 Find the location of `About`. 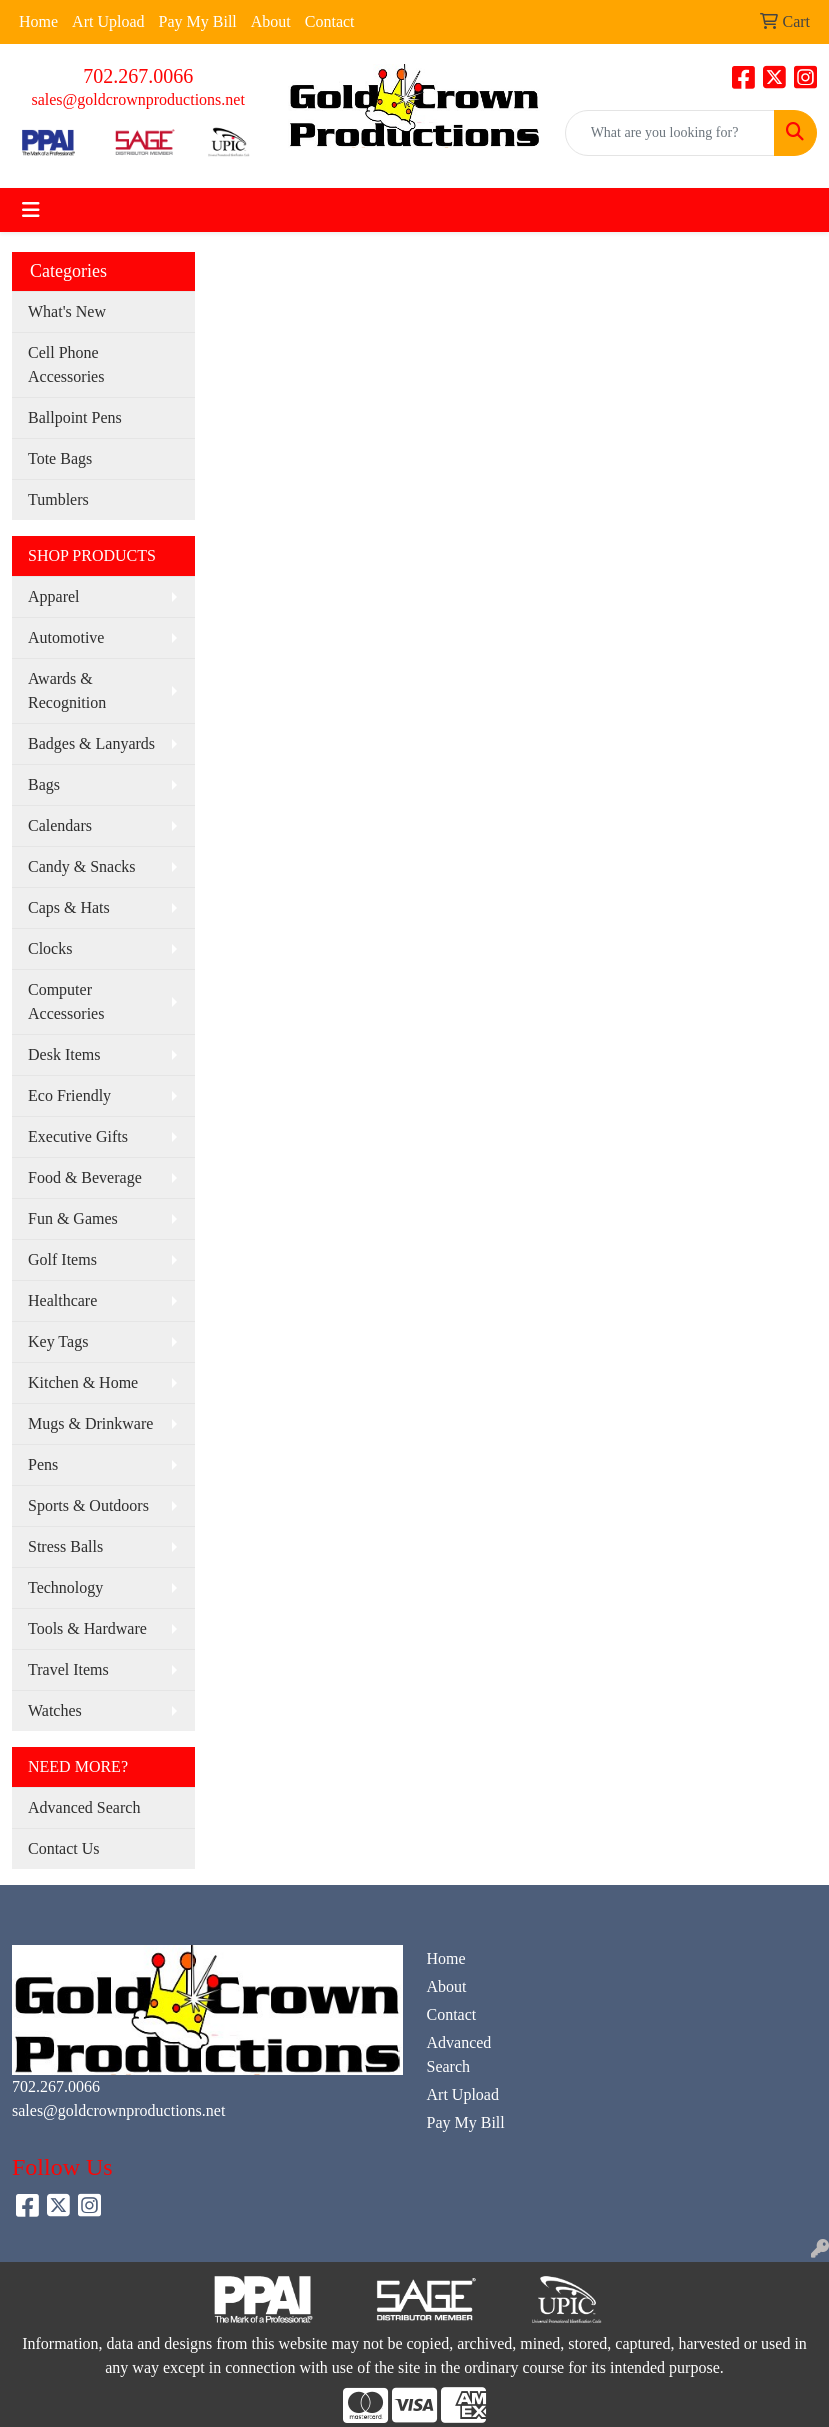

About is located at coordinates (271, 21).